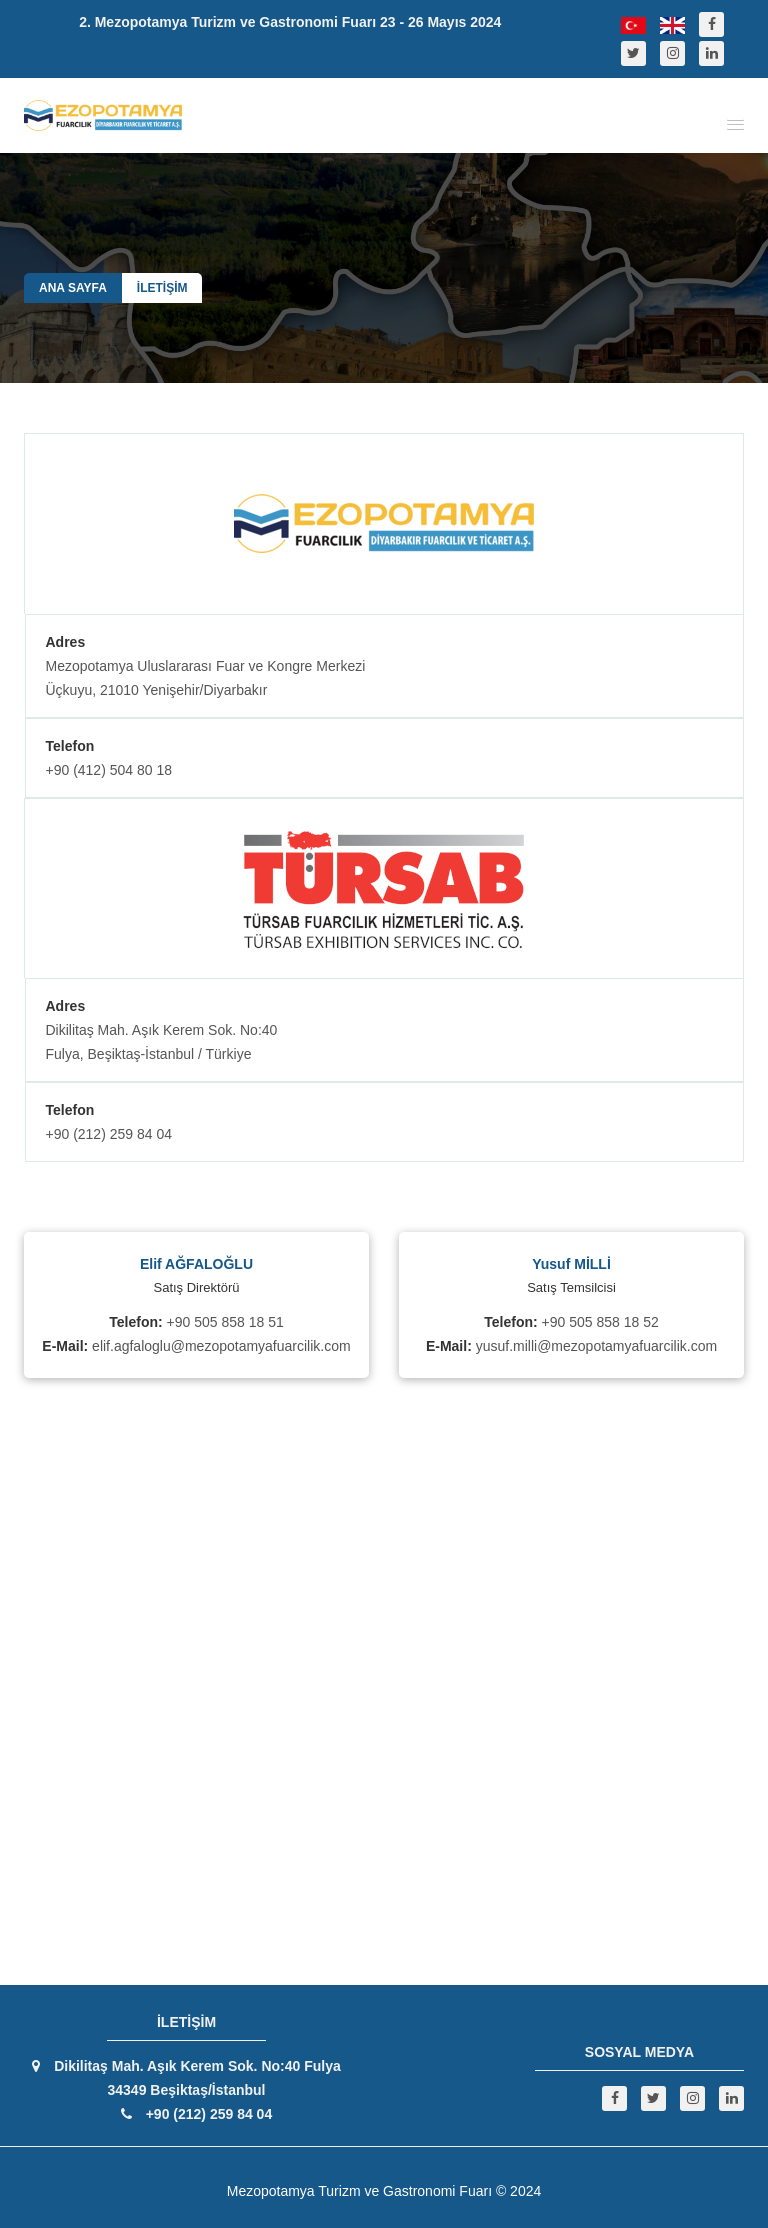  Describe the element at coordinates (596, 1346) in the screenshot. I see `yusuf.milli@mezopotamyafuarcilik.com` at that location.